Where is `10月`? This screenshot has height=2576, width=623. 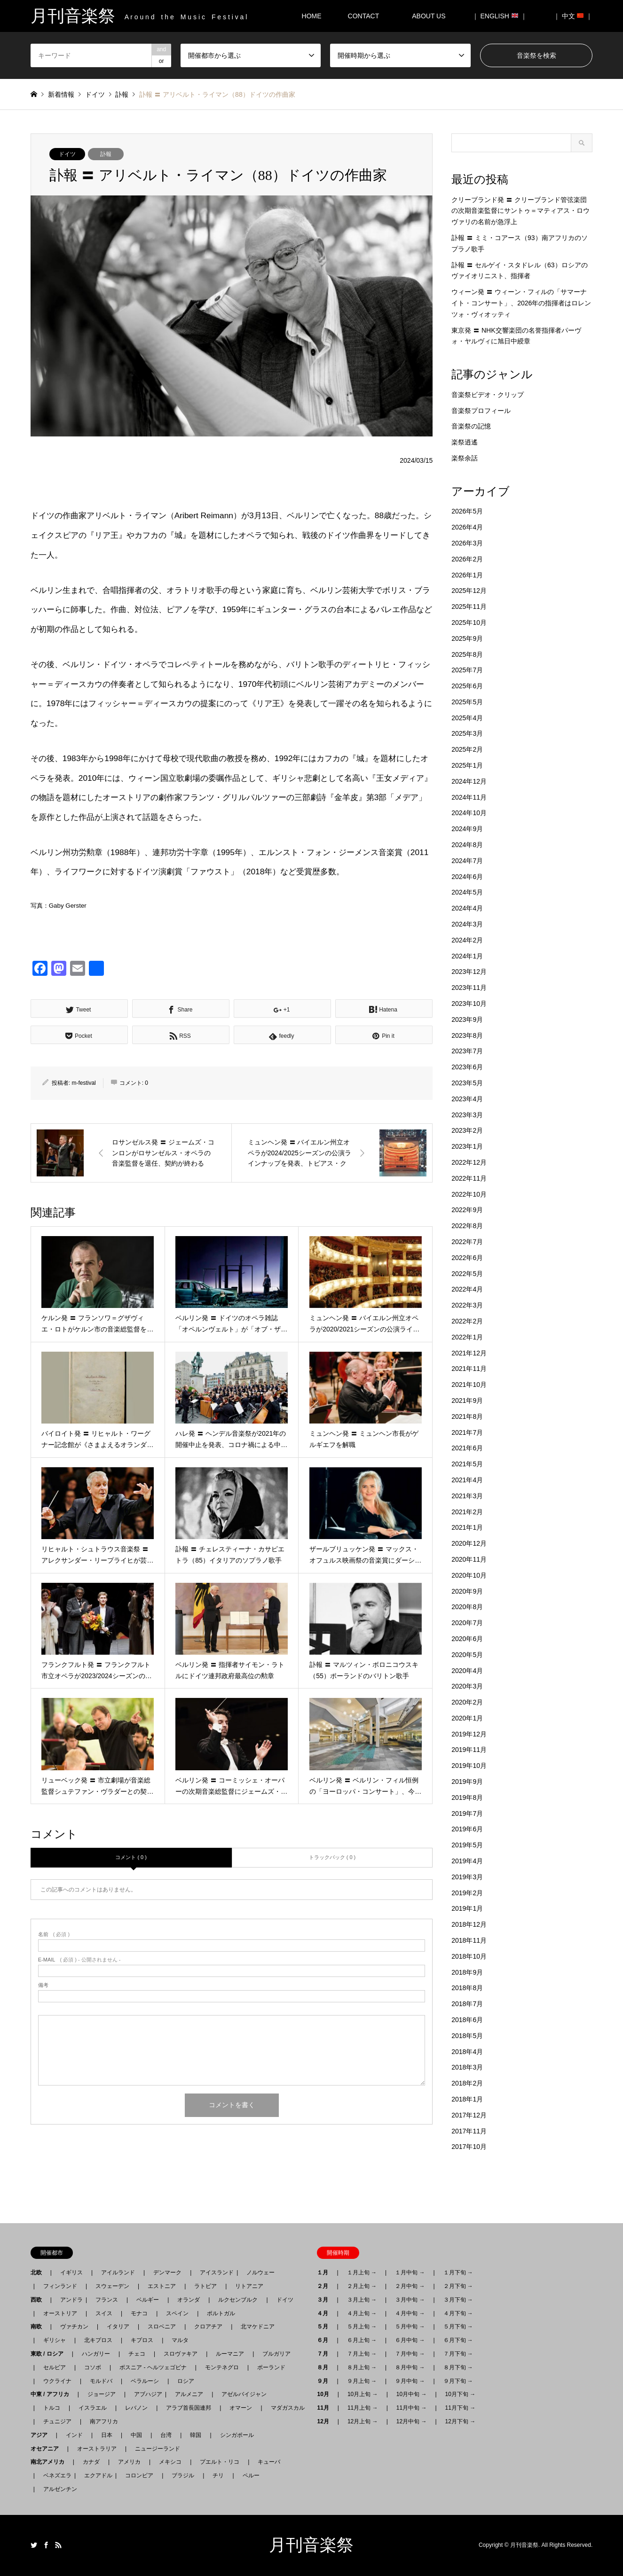 10月 is located at coordinates (325, 2394).